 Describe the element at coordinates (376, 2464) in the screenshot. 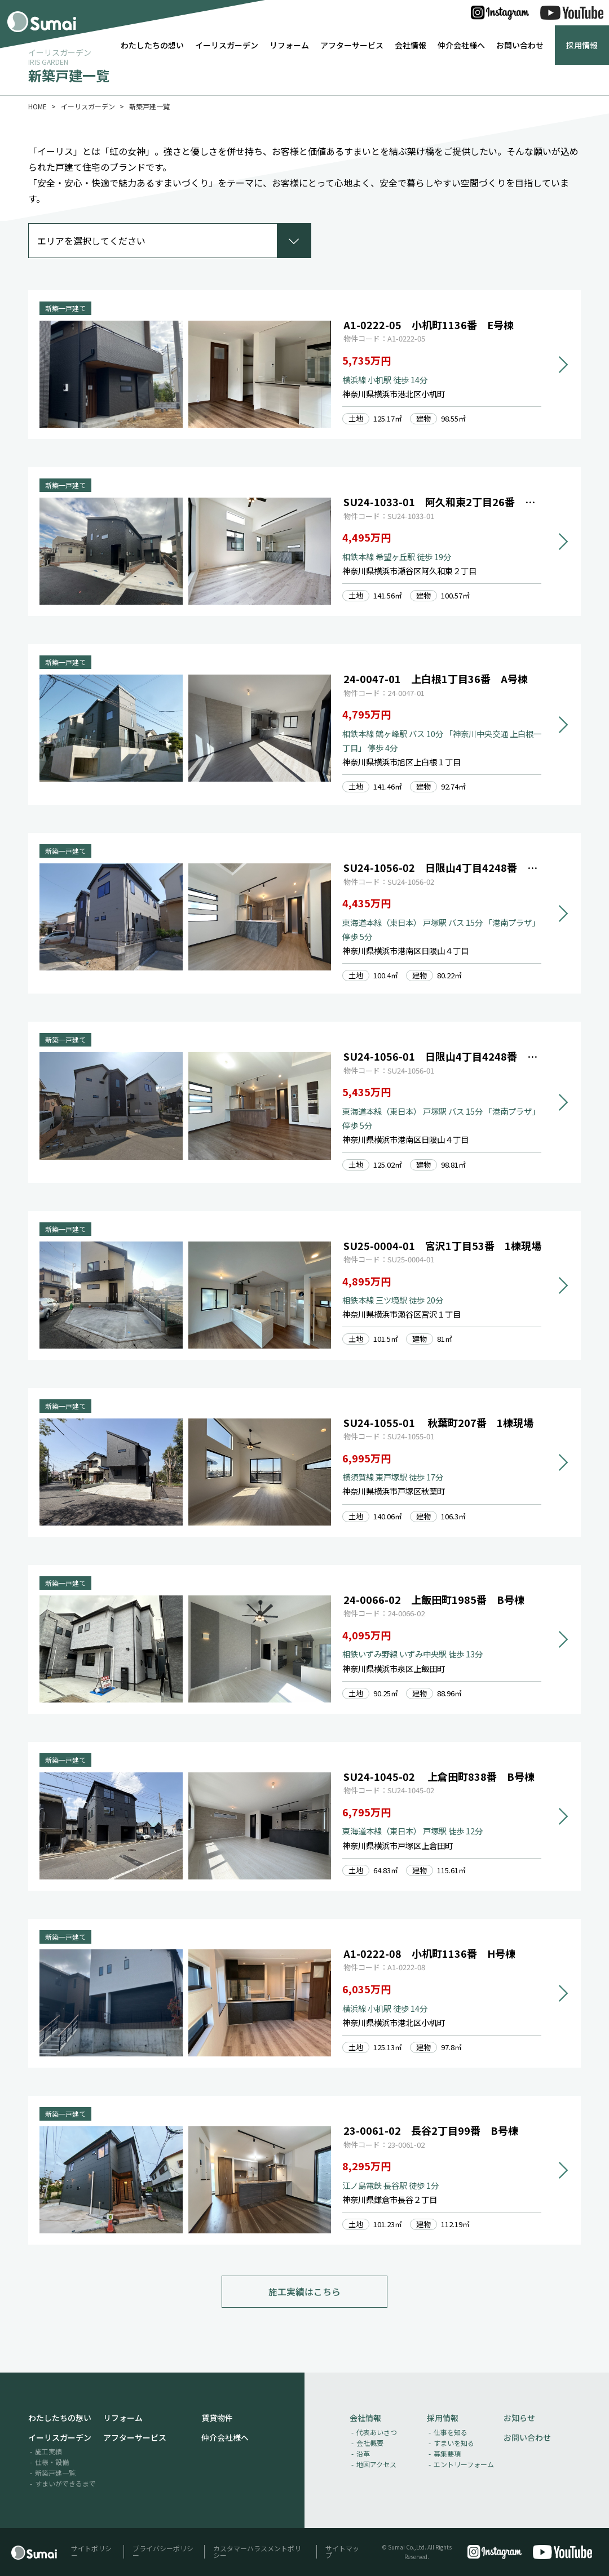

I see `地図アクセス` at that location.